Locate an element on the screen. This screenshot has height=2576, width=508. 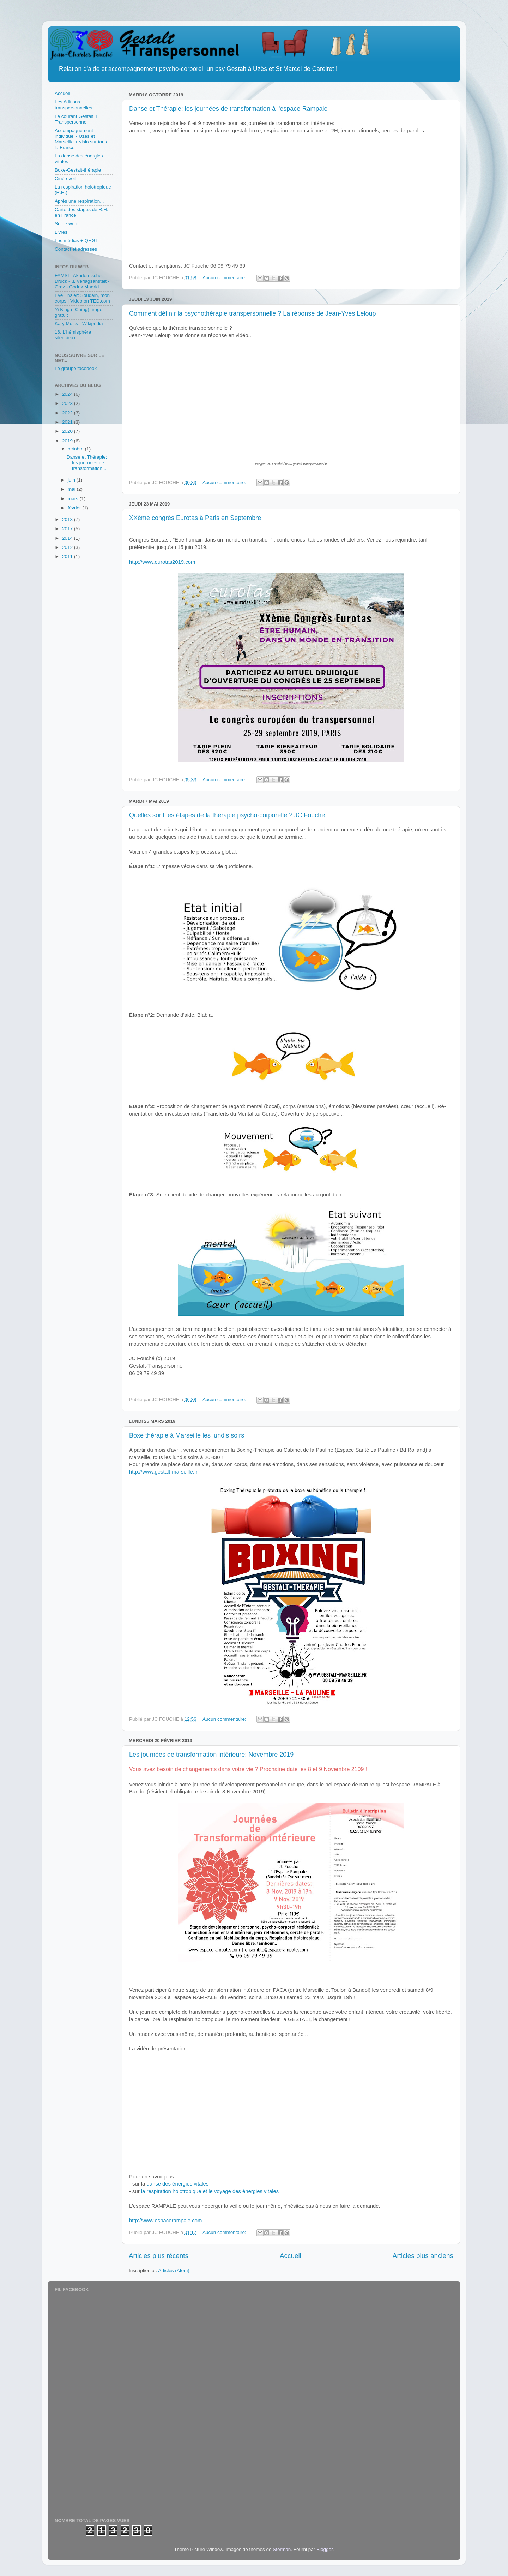
février is located at coordinates (75, 507).